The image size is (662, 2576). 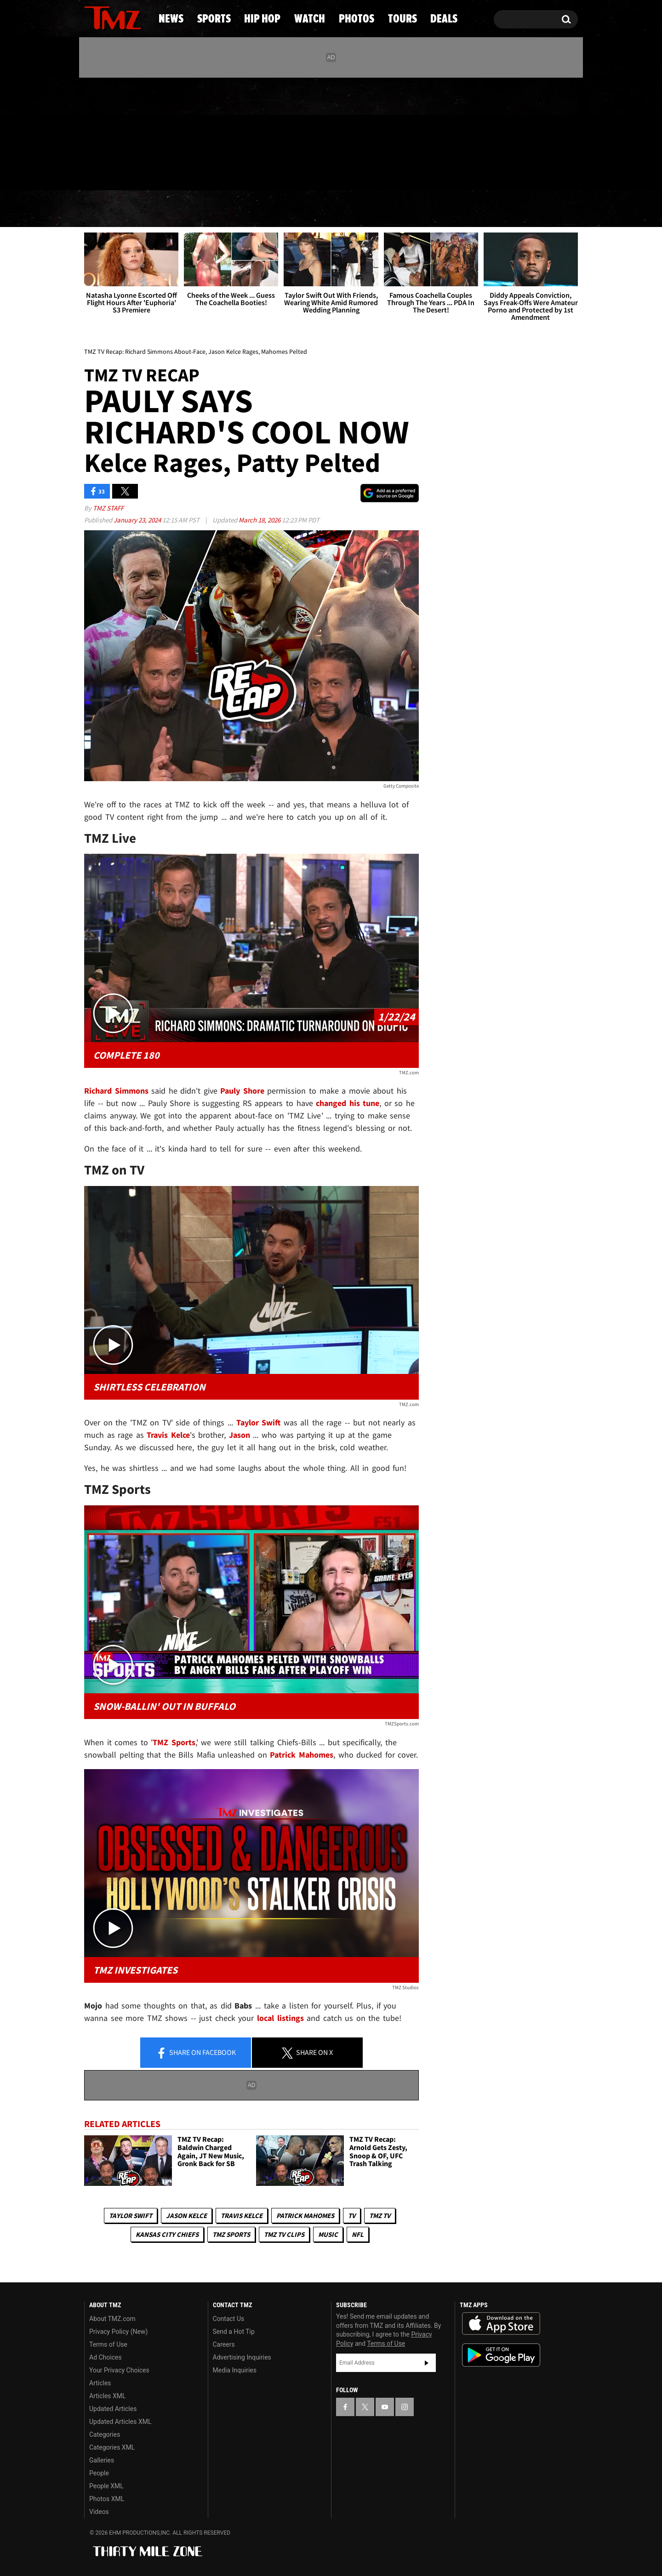 I want to click on Updated Articles XML, so click(x=120, y=2421).